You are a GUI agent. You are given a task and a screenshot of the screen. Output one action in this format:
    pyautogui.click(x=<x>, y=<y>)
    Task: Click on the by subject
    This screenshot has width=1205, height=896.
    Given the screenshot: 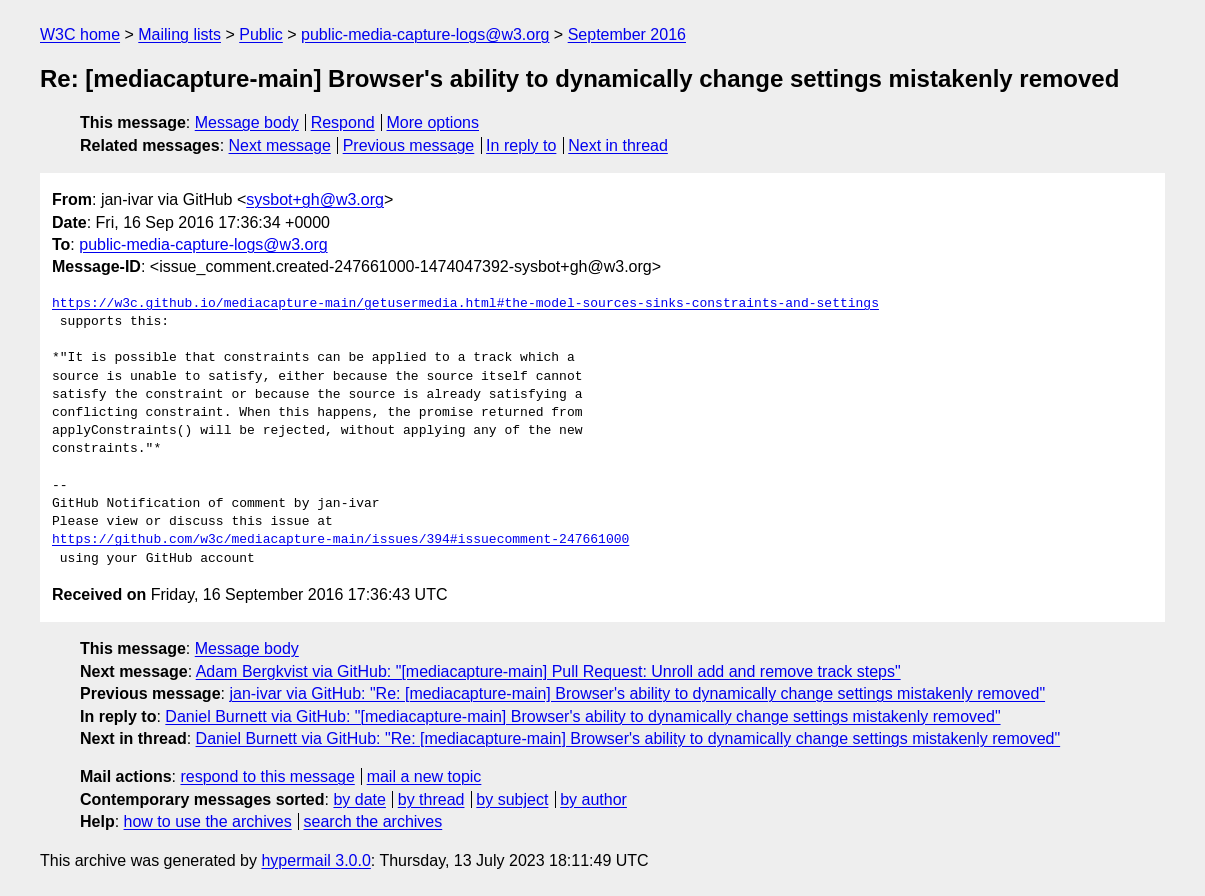 What is the action you would take?
    pyautogui.click(x=512, y=799)
    